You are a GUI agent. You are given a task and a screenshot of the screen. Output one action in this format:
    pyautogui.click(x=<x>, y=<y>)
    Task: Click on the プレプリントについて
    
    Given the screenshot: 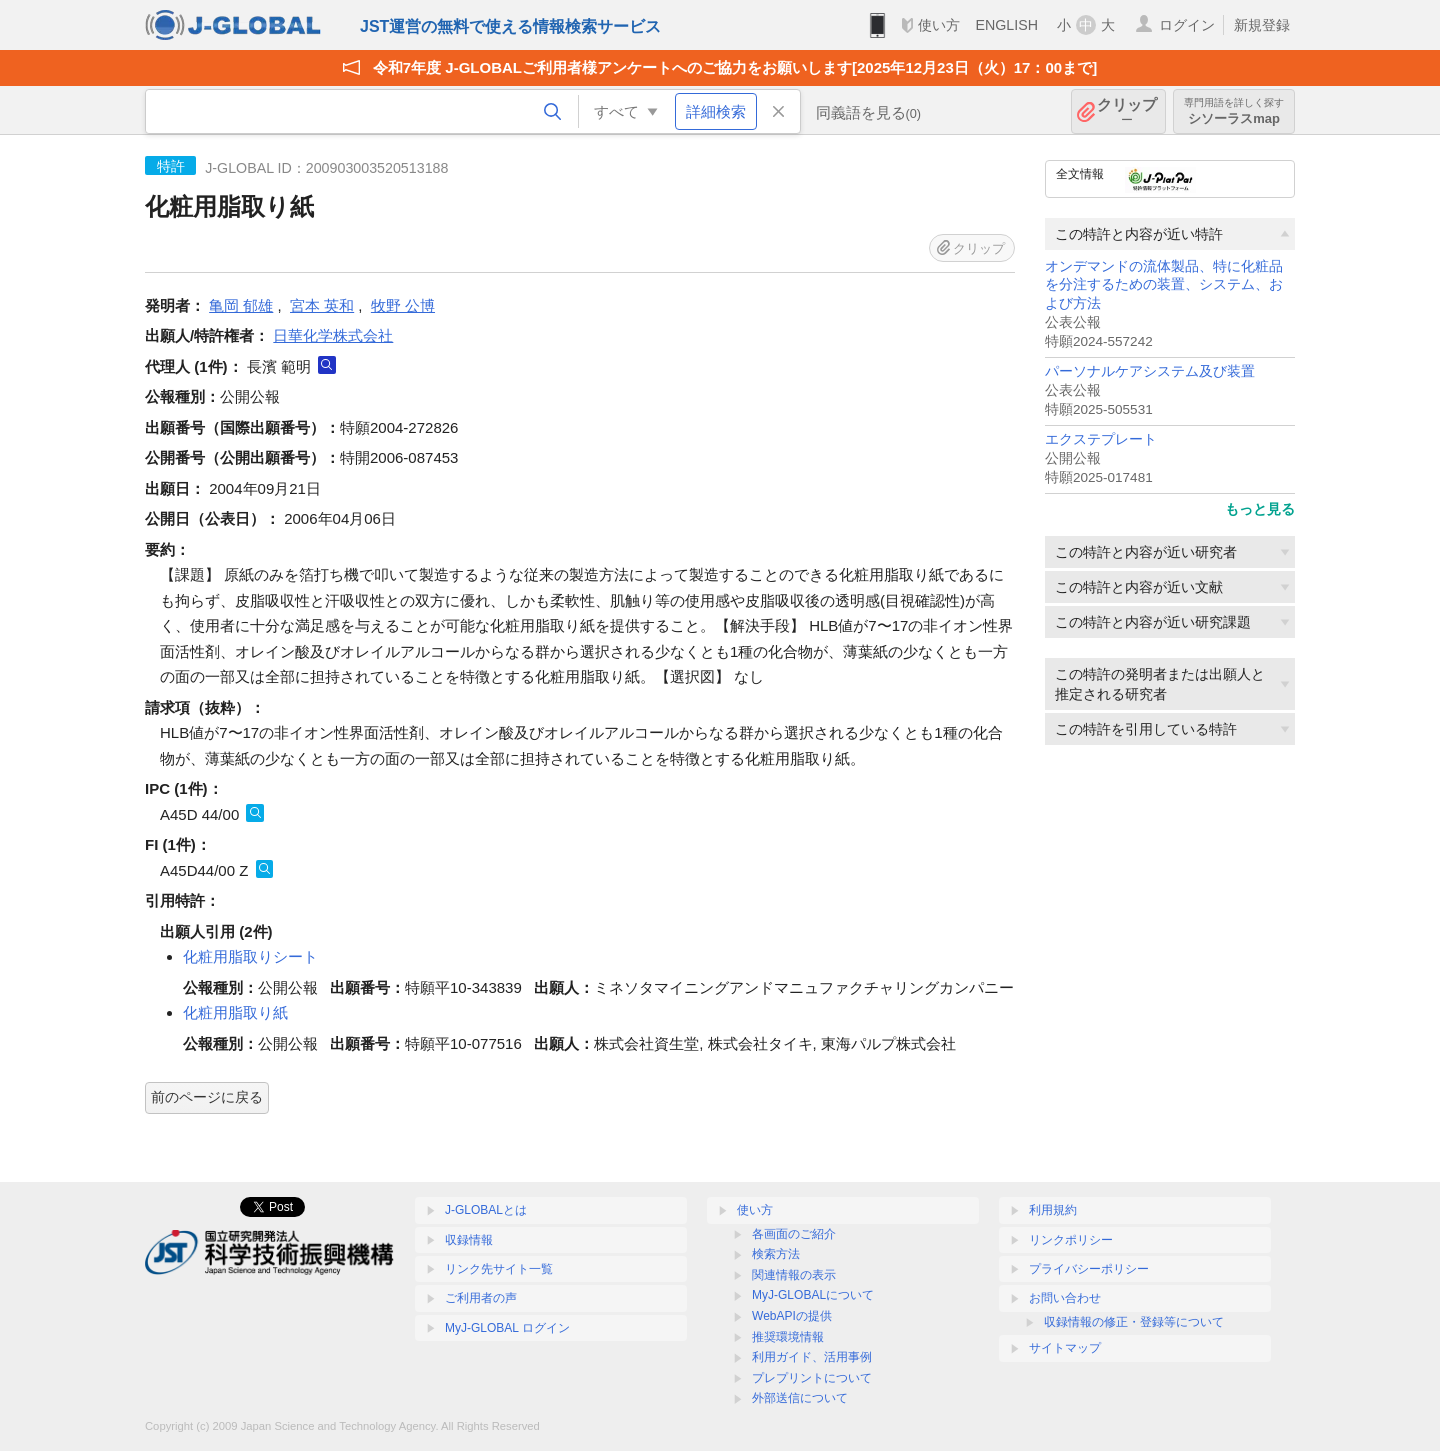 What is the action you would take?
    pyautogui.click(x=812, y=1378)
    